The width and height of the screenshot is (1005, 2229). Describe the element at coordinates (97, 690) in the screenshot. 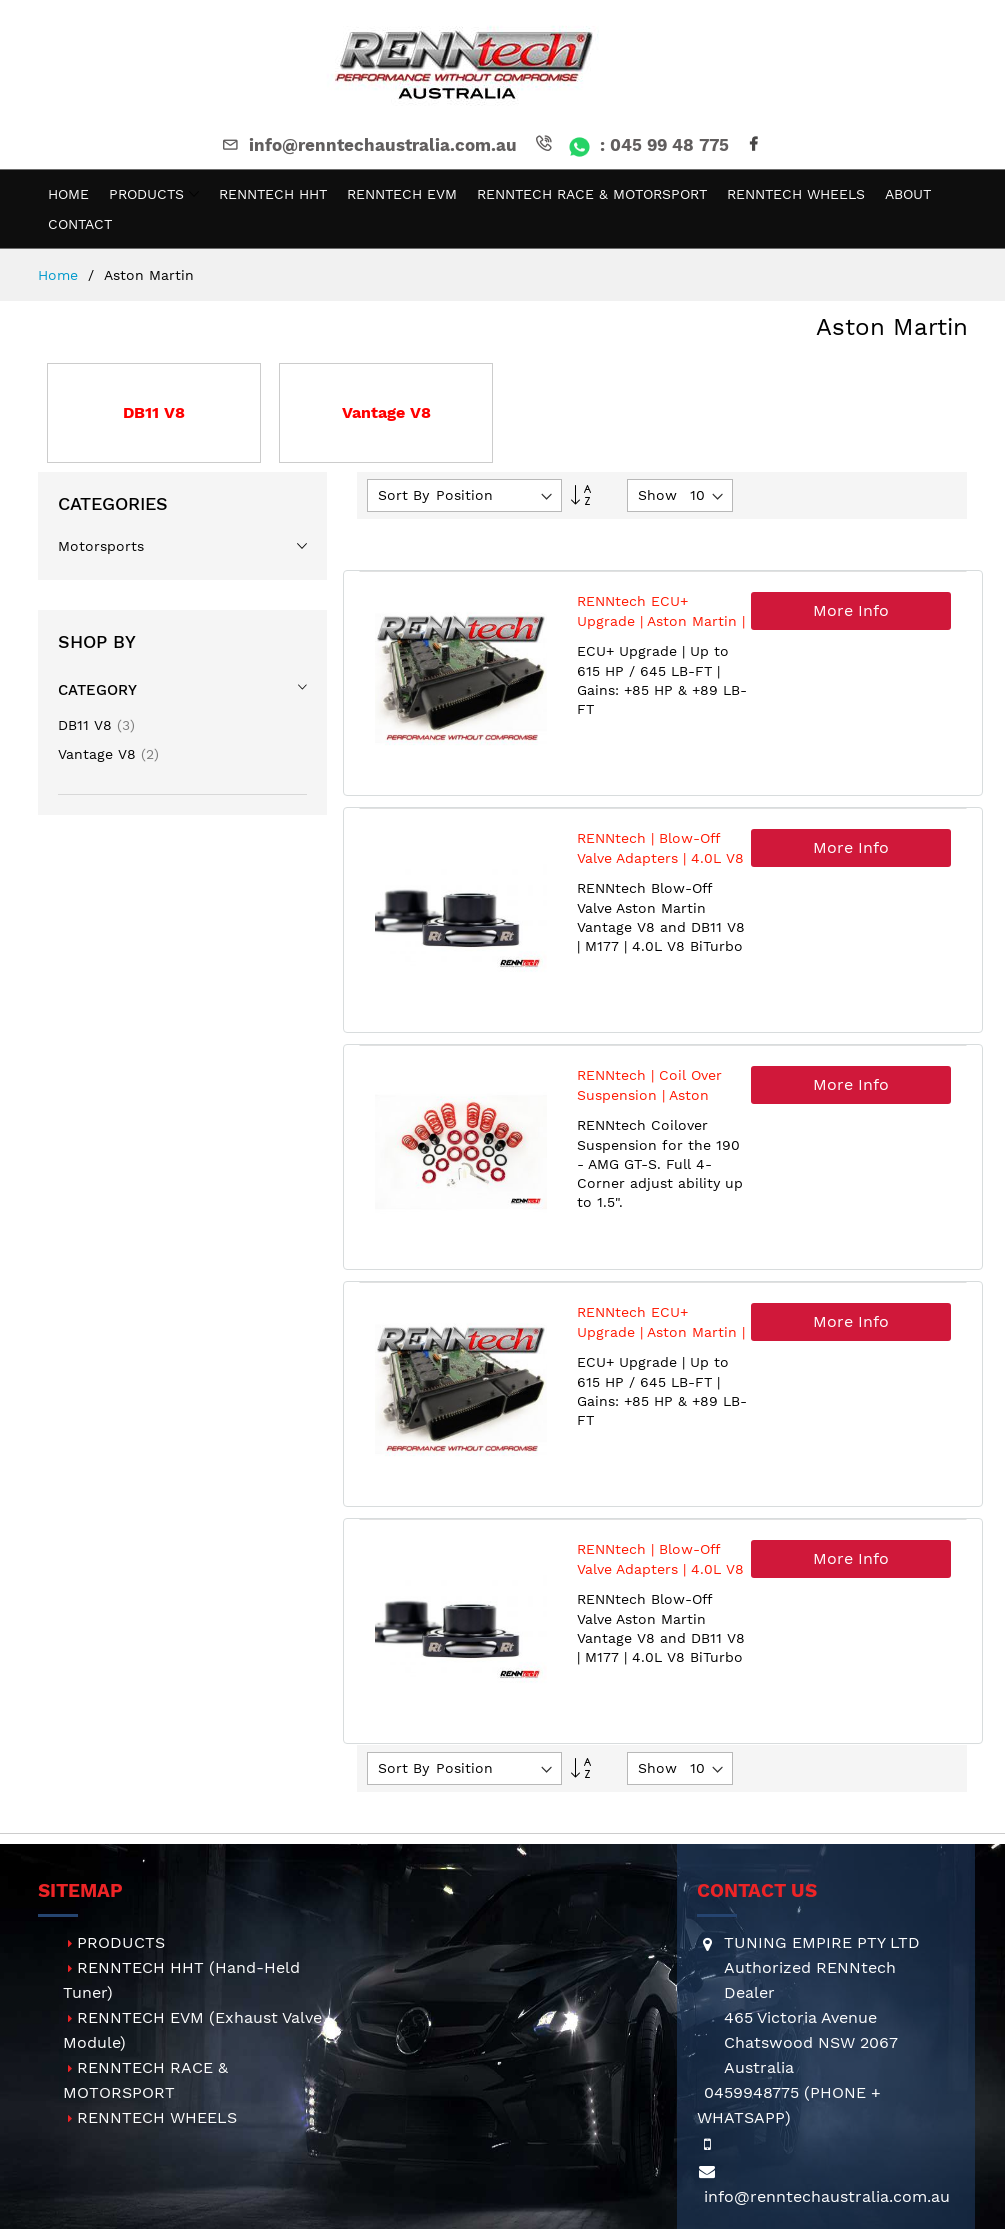

I see `Category [tab]` at that location.